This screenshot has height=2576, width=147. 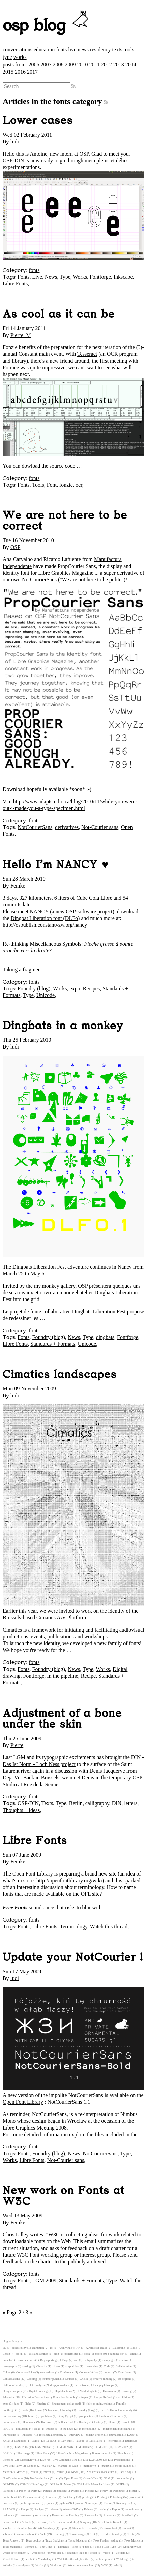 I want to click on expo, so click(x=74, y=988).